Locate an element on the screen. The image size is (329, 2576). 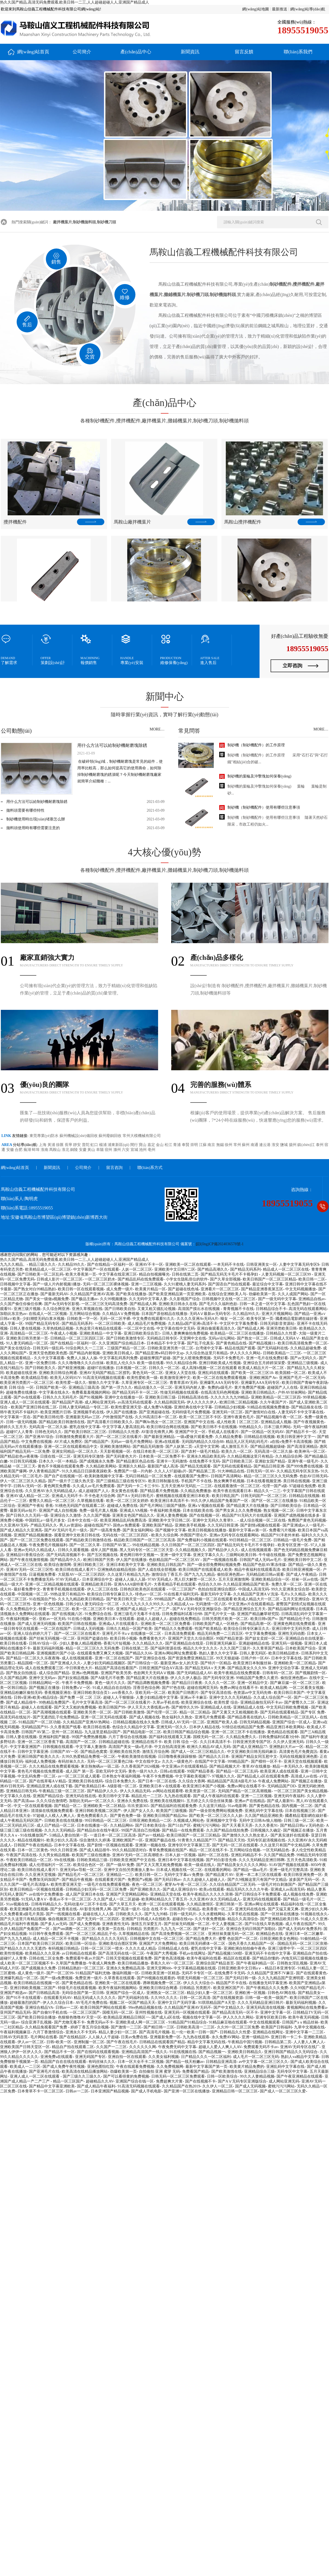
AV片成人免费区 is located at coordinates (68, 1442).